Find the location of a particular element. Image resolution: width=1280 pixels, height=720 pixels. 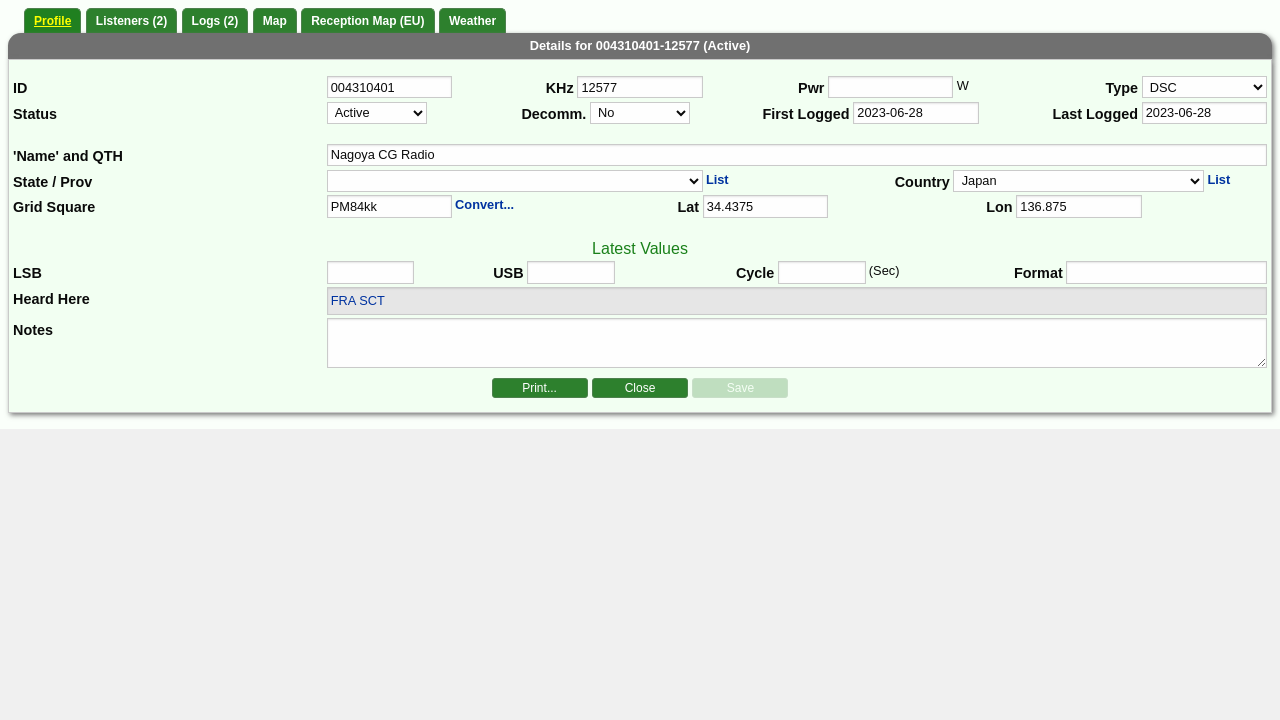

LSB is located at coordinates (27, 273).